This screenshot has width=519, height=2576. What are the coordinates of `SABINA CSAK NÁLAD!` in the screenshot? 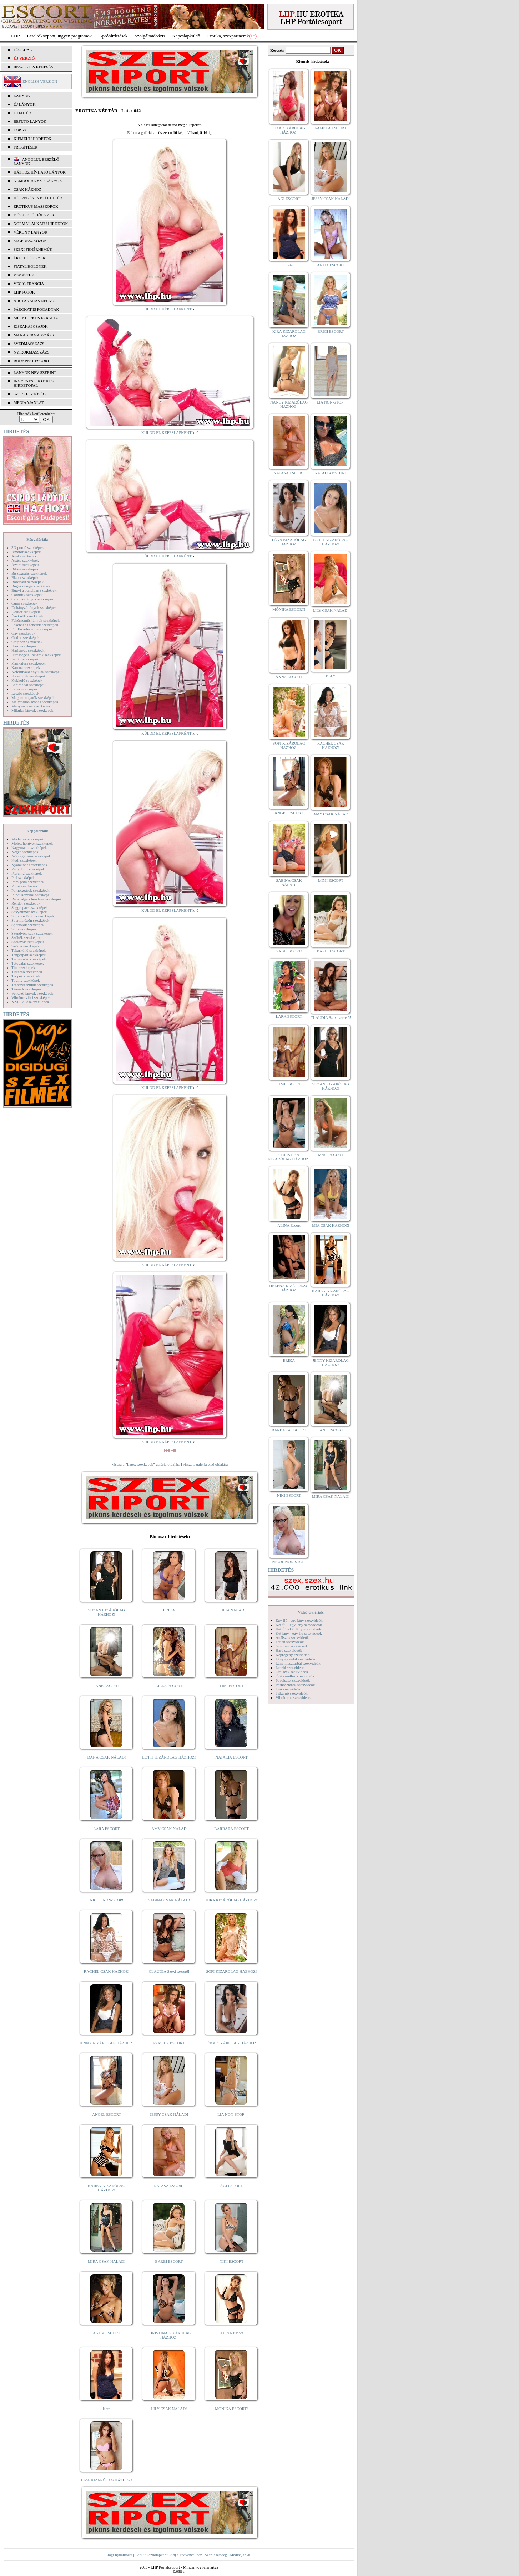 It's located at (169, 1900).